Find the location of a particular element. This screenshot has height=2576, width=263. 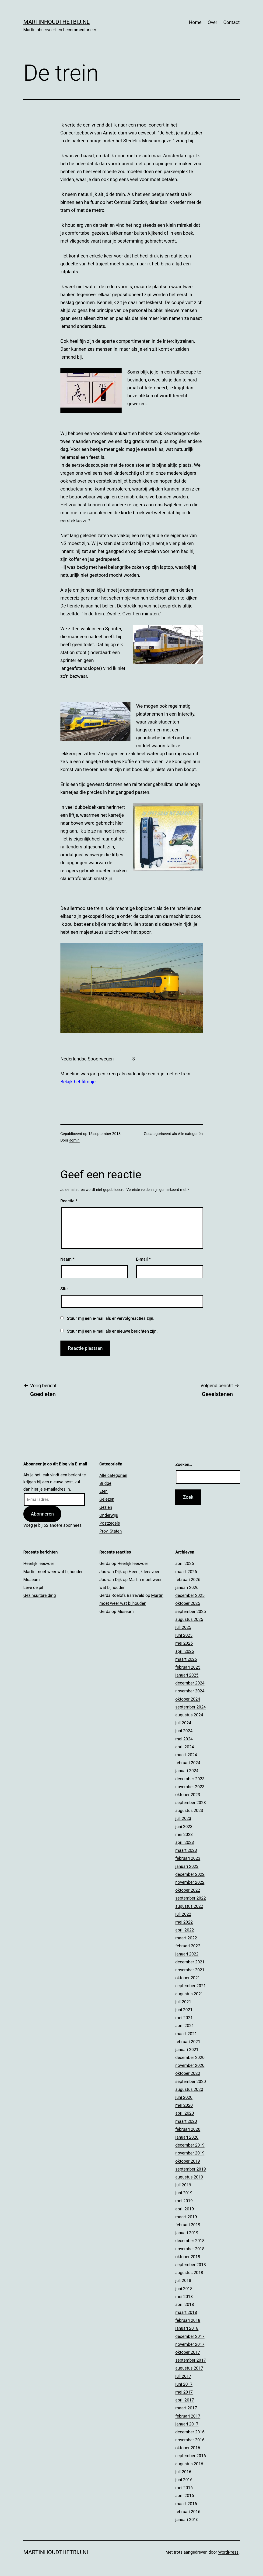

Alle categoriën is located at coordinates (190, 1134).